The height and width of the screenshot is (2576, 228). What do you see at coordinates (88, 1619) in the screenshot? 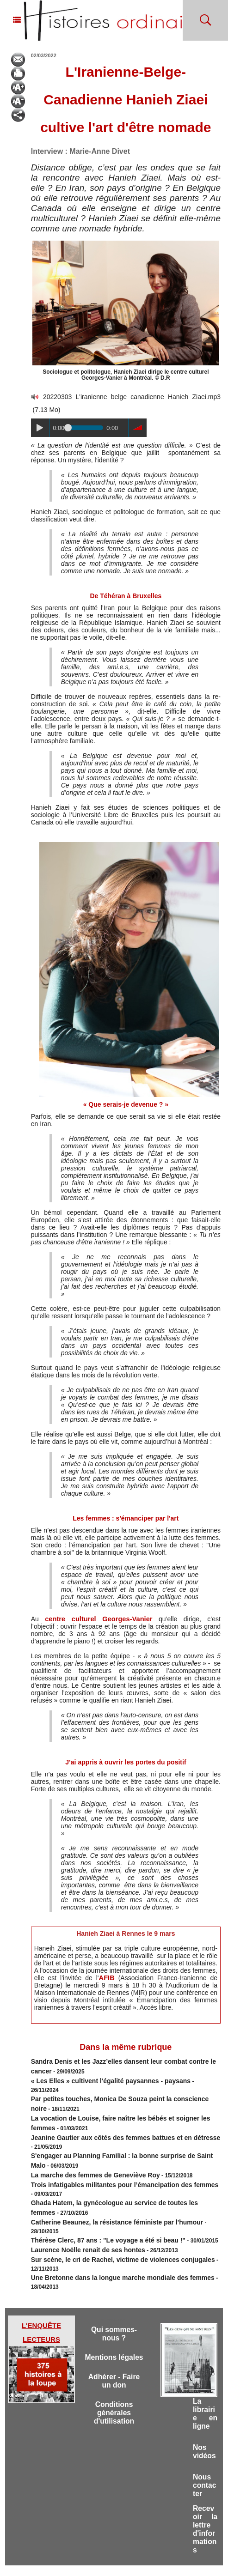
I see `centre culturel Georges-Vanier` at bounding box center [88, 1619].